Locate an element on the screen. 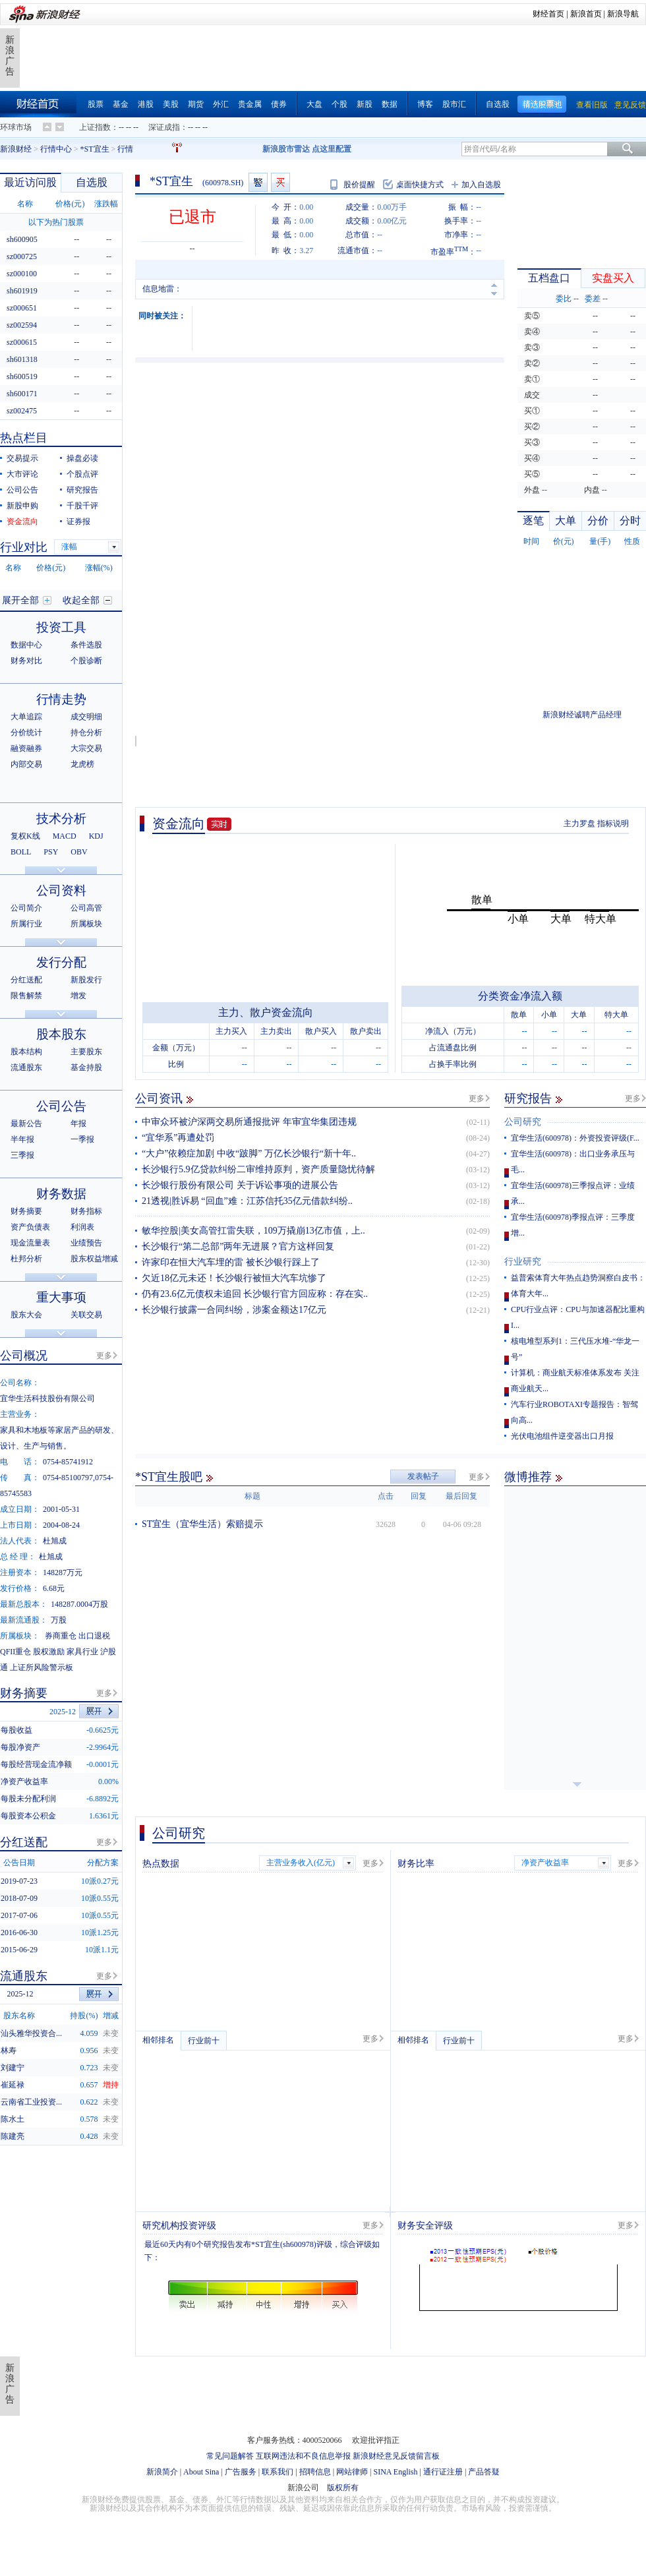 This screenshot has width=646, height=2576. sz000615 is located at coordinates (22, 342).